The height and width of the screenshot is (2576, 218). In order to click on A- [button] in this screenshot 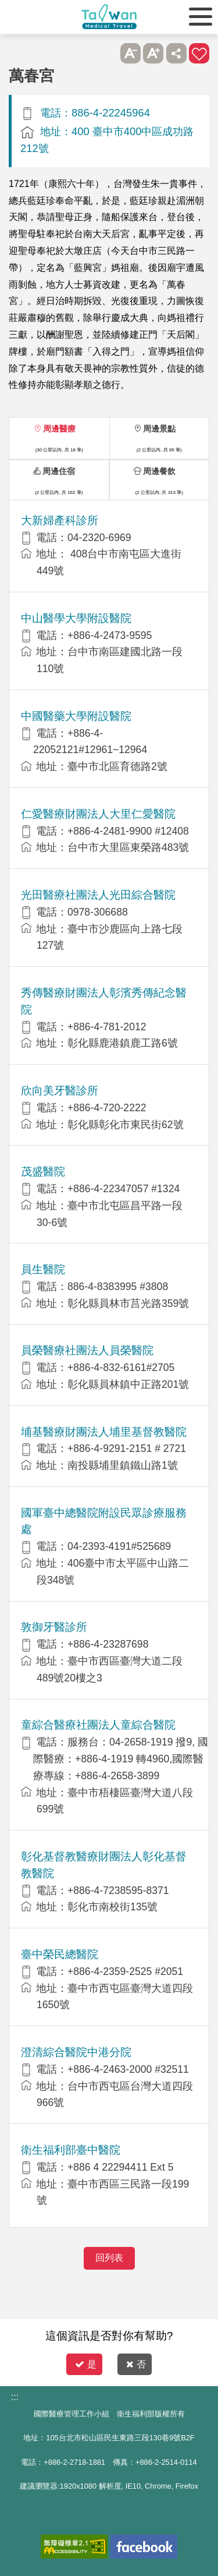, I will do `click(130, 53)`.